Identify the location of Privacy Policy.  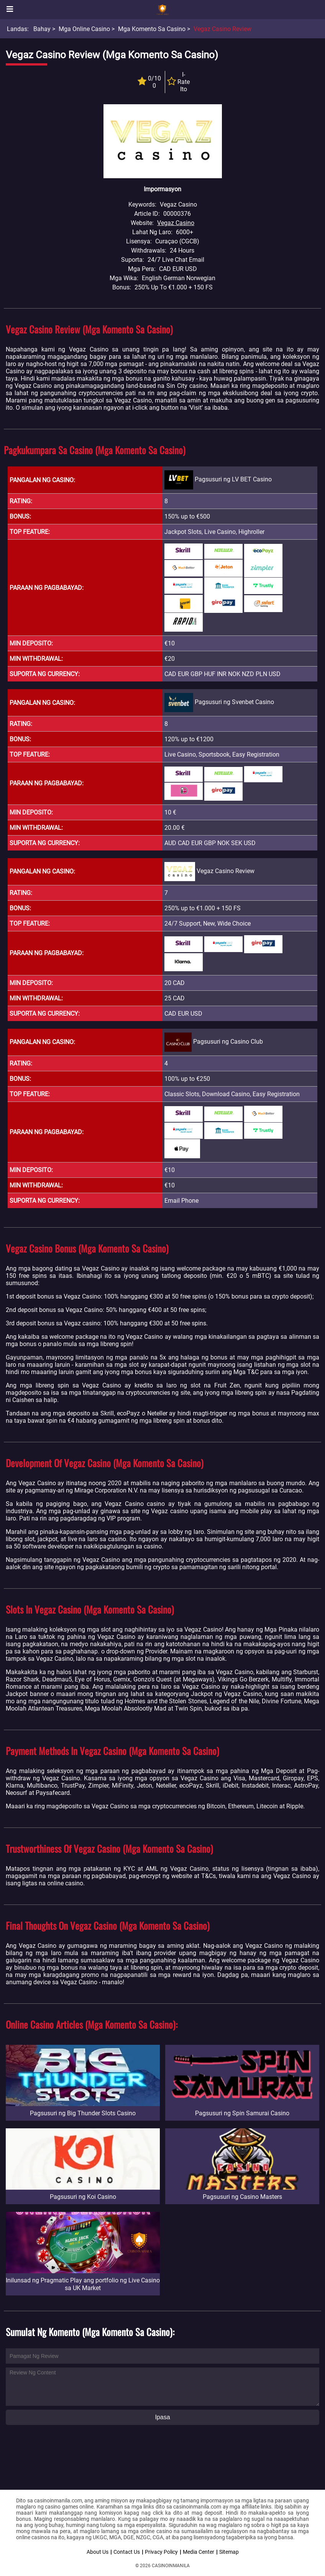
(161, 2552).